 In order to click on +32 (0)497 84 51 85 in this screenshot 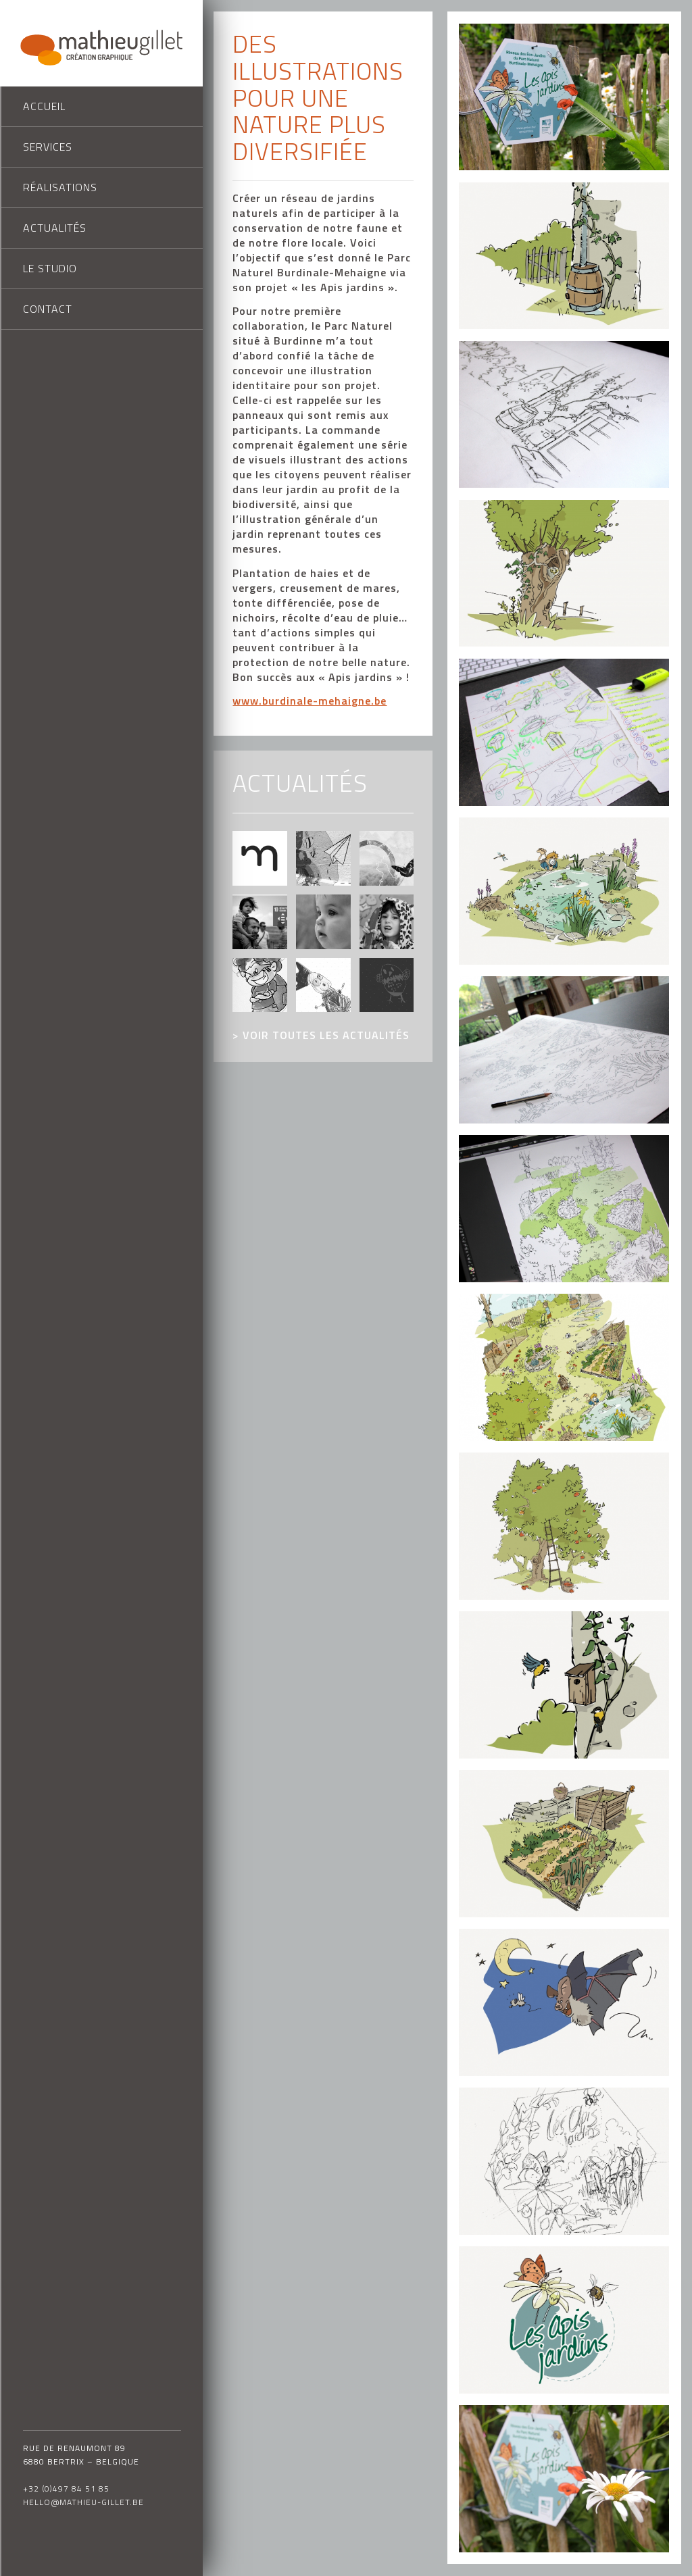, I will do `click(66, 2488)`.